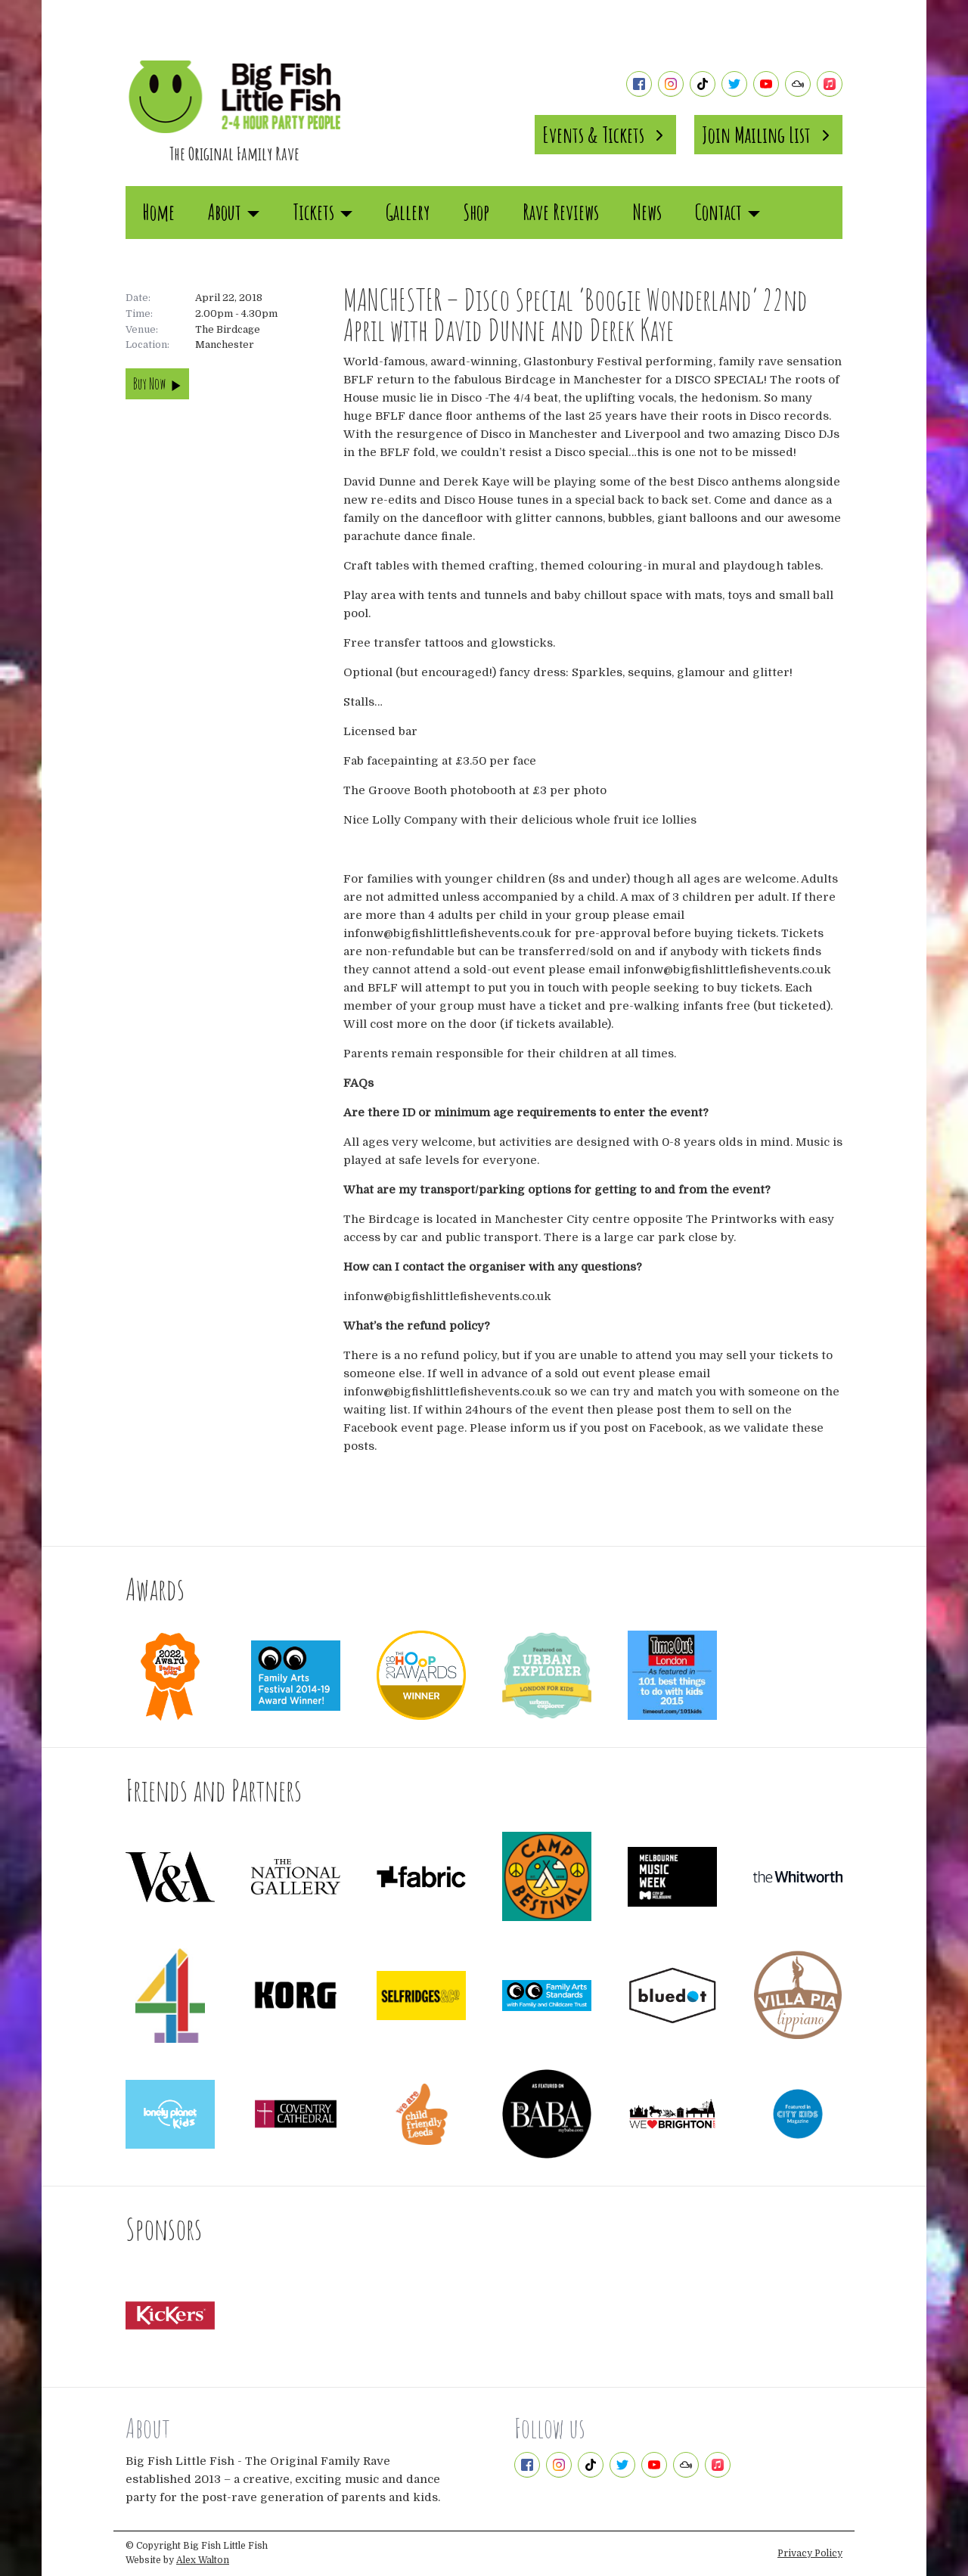  What do you see at coordinates (768, 134) in the screenshot?
I see `Join Mailing List` at bounding box center [768, 134].